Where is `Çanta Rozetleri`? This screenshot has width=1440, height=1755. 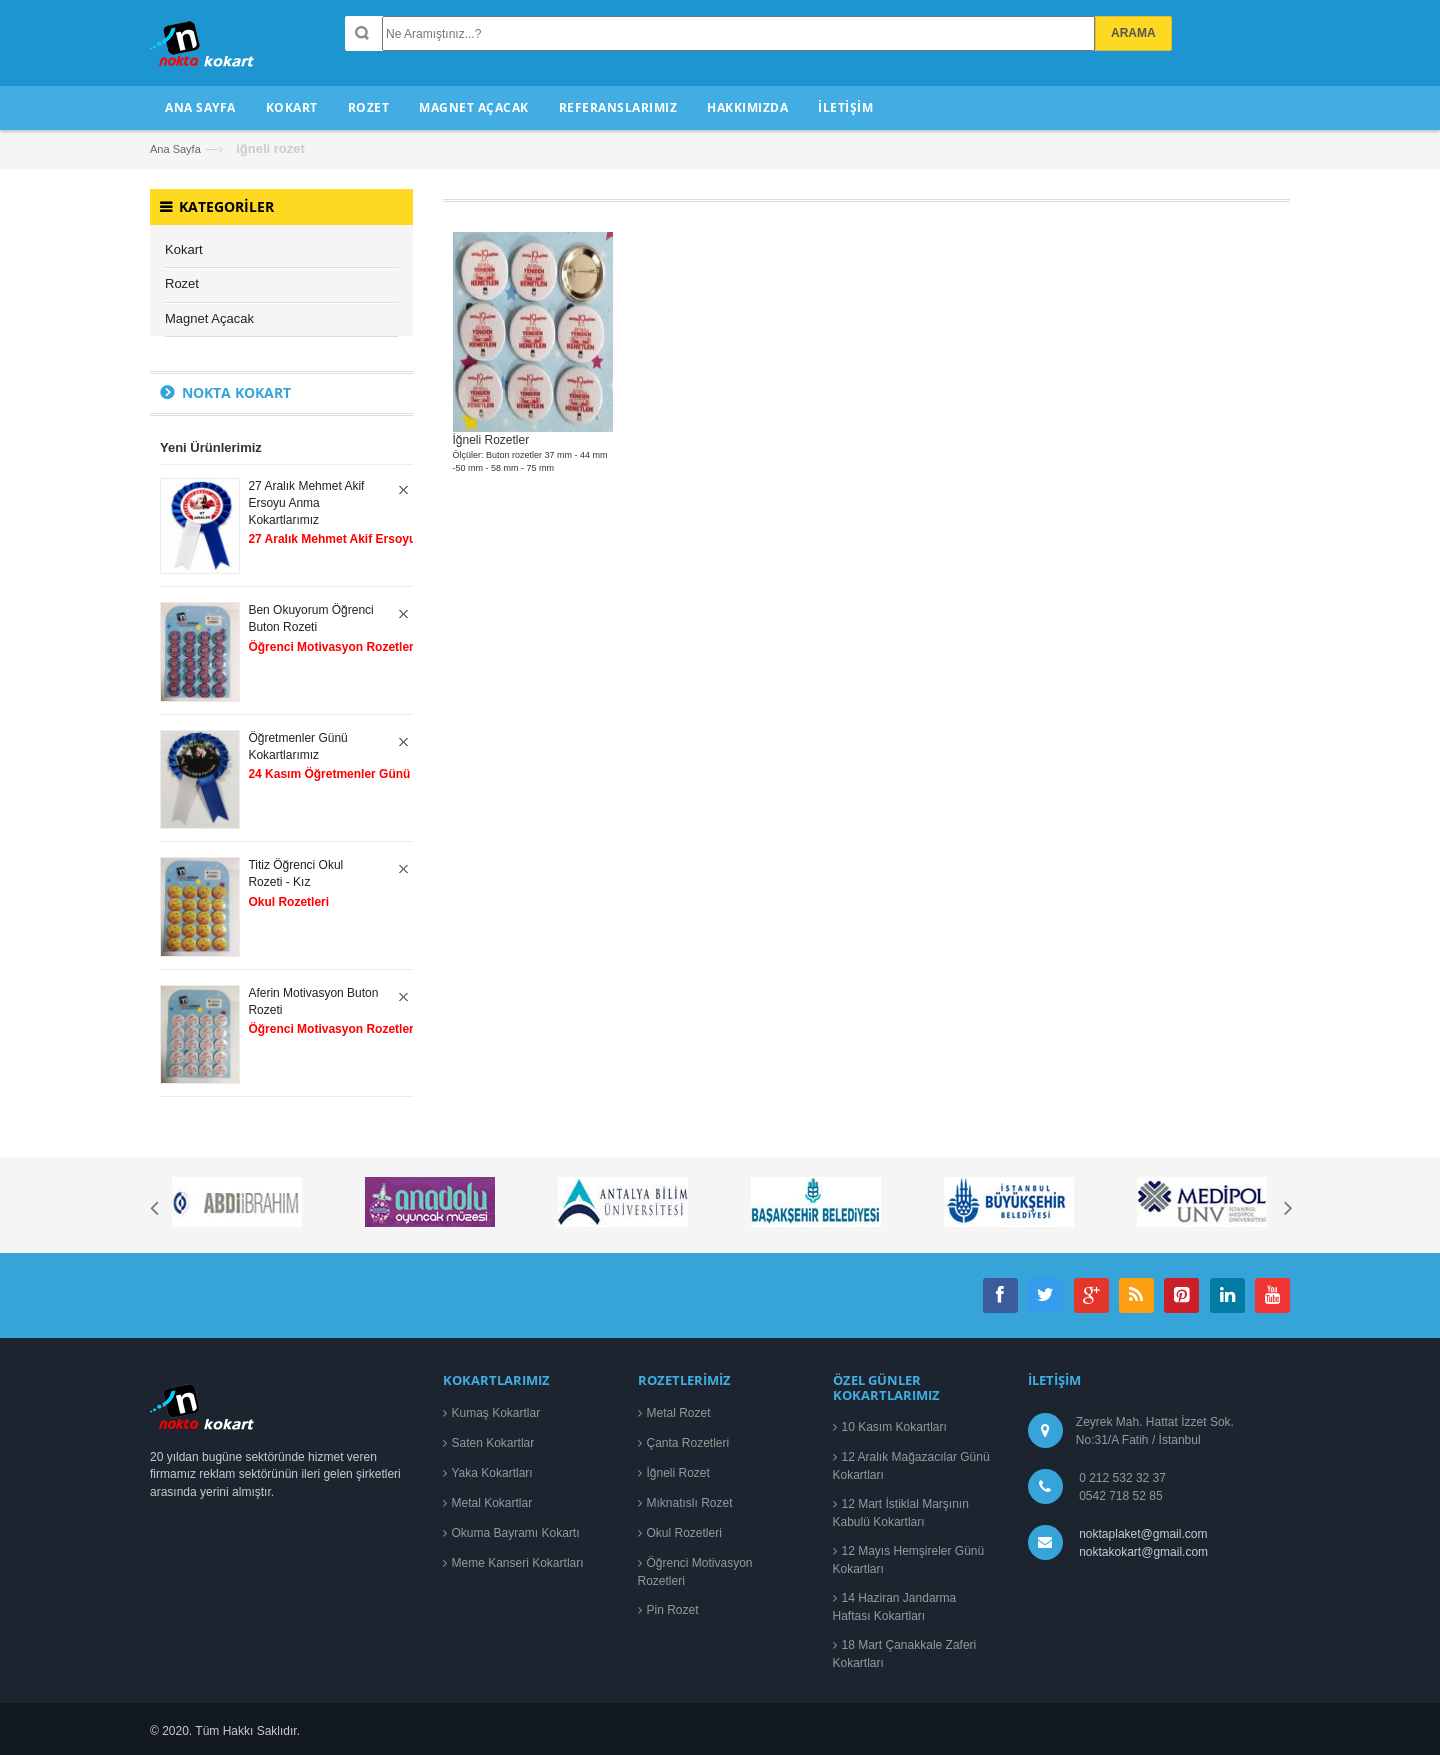
Çanta Rozetleri is located at coordinates (688, 1443).